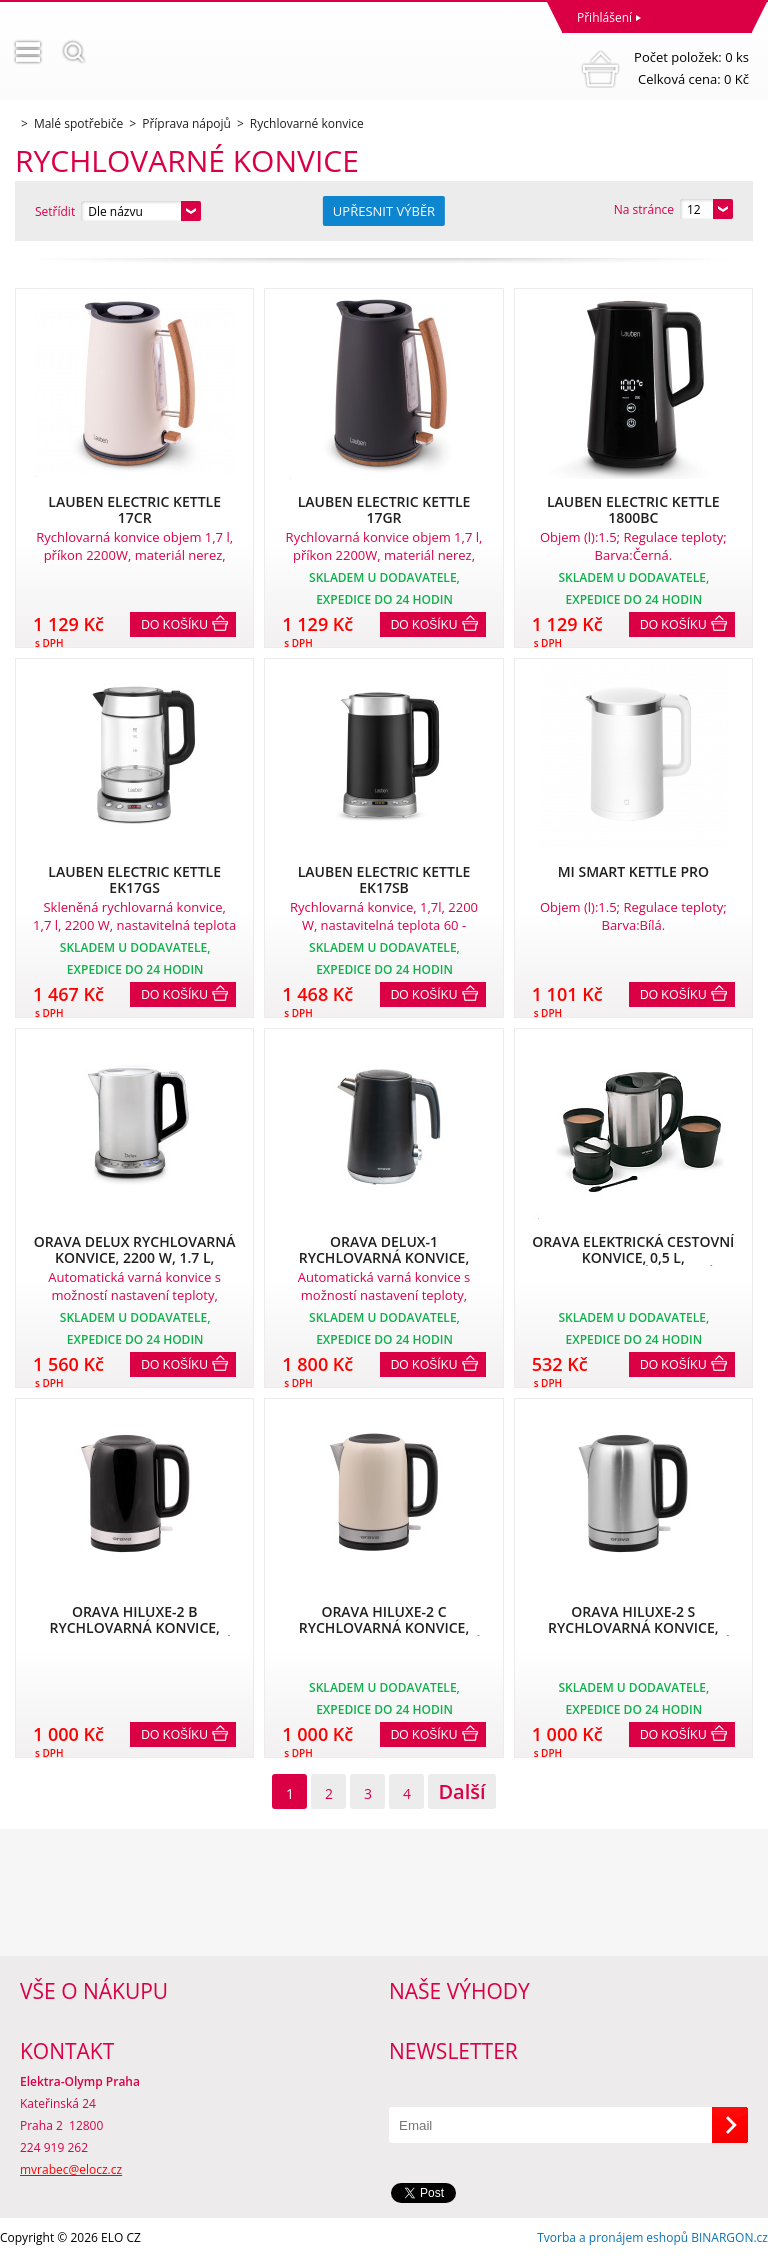  Describe the element at coordinates (729, 2237) in the screenshot. I see `BINARGON.cz` at that location.